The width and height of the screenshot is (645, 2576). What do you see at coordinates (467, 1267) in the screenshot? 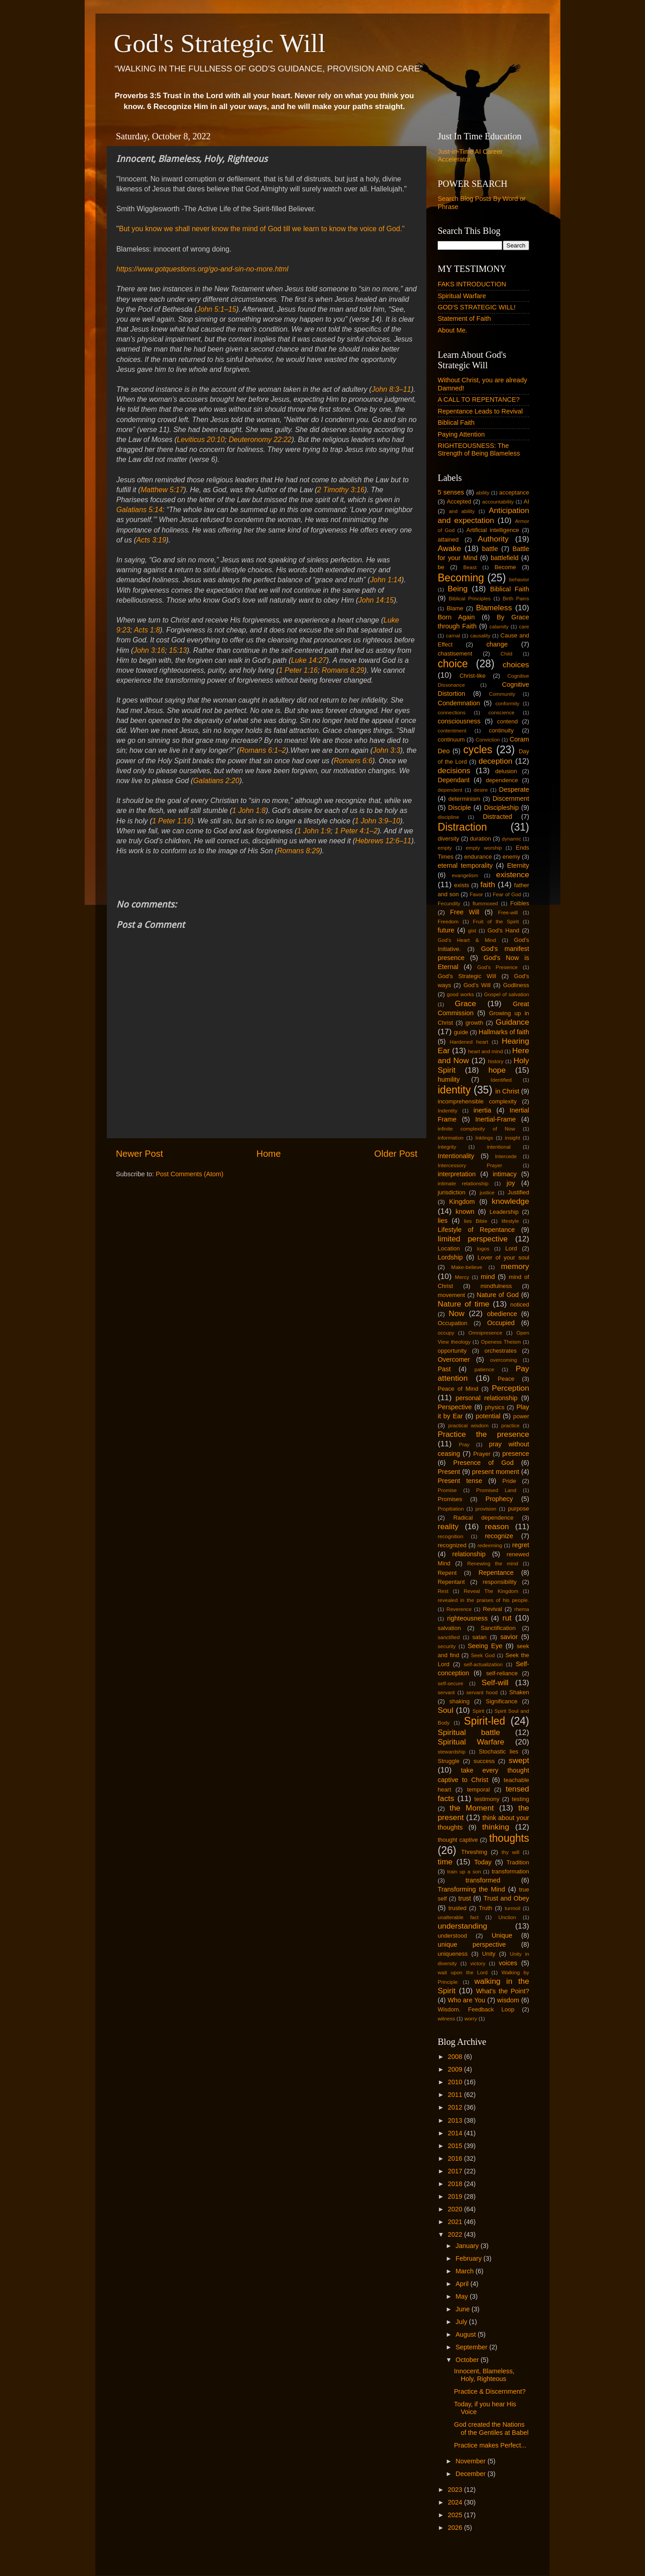
I see `Make-believe` at bounding box center [467, 1267].